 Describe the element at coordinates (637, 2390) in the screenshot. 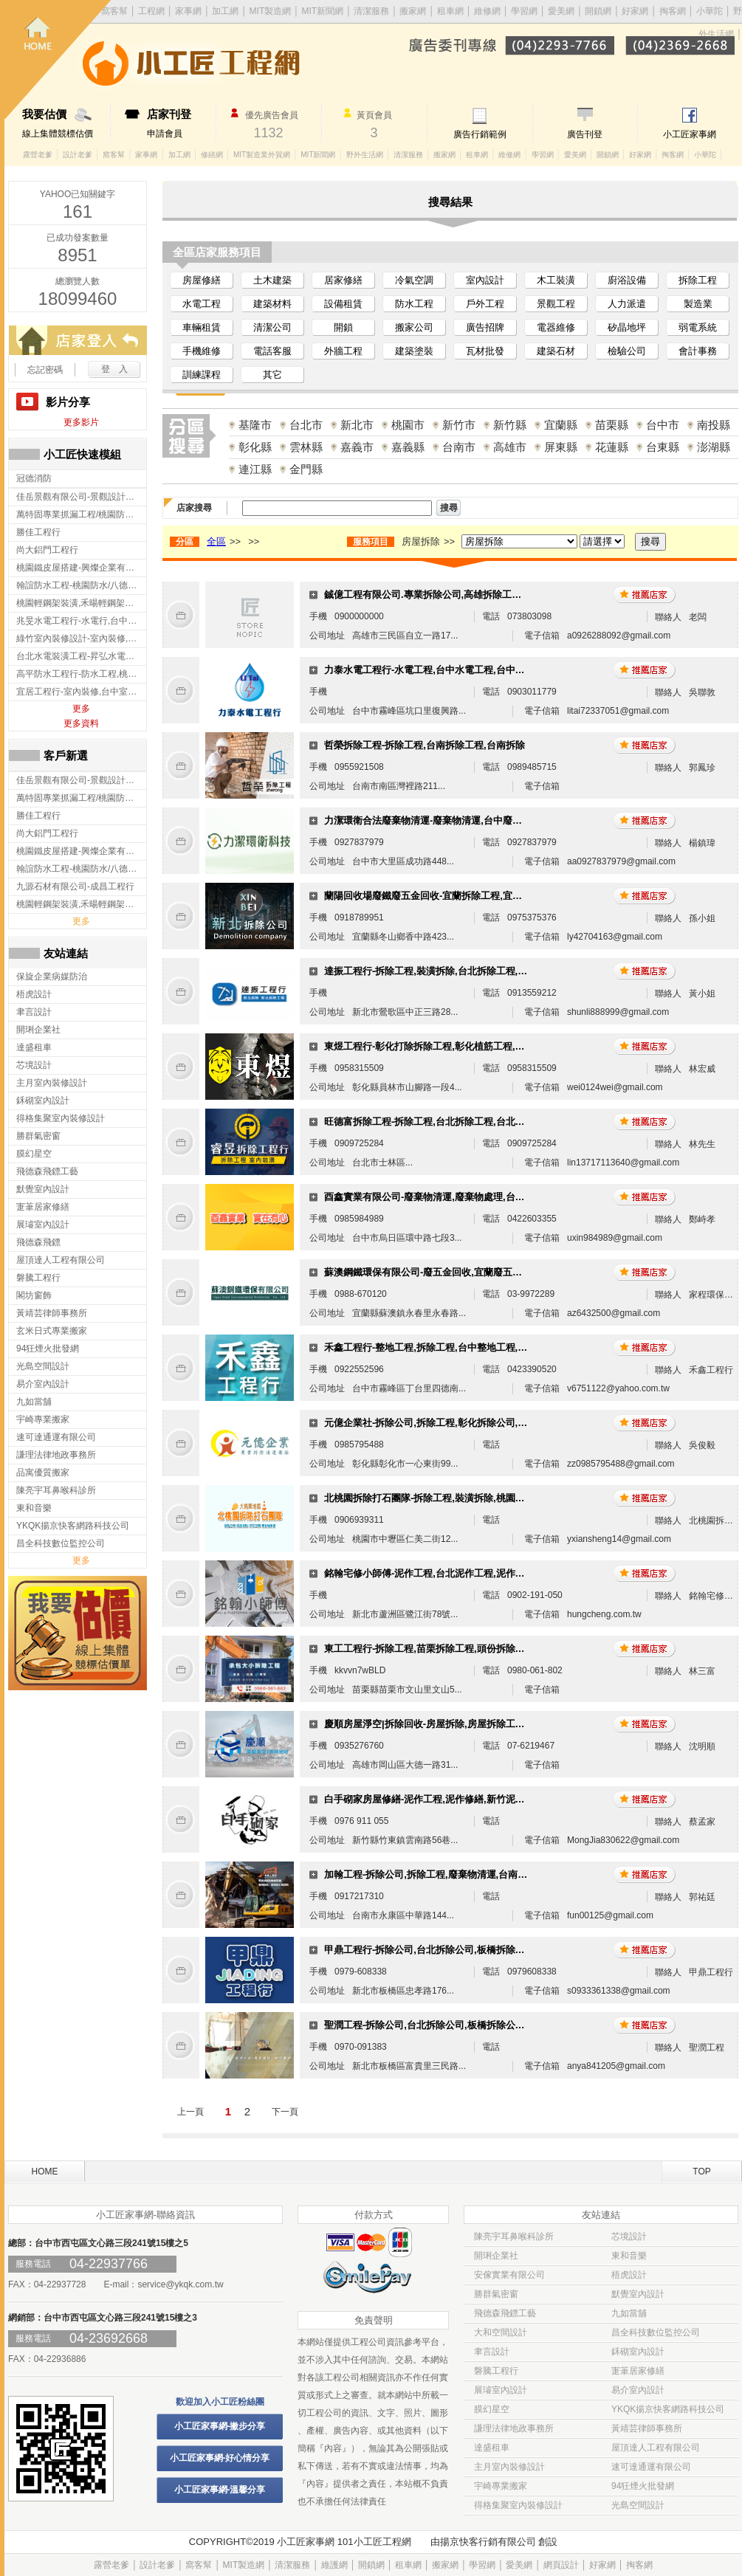

I see `易介室內設計` at that location.